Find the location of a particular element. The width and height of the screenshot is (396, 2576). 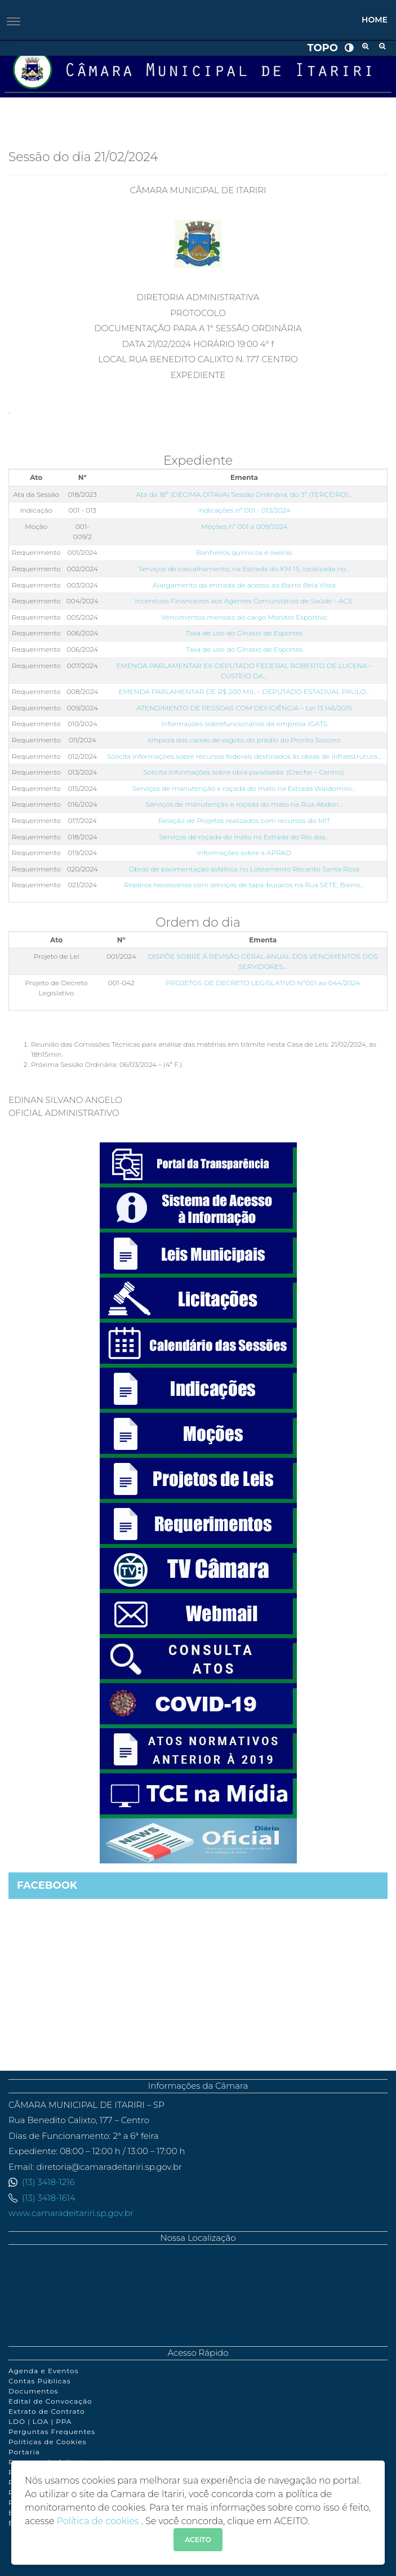

www.camaradeitariri.sp.gov.br is located at coordinates (71, 2213).